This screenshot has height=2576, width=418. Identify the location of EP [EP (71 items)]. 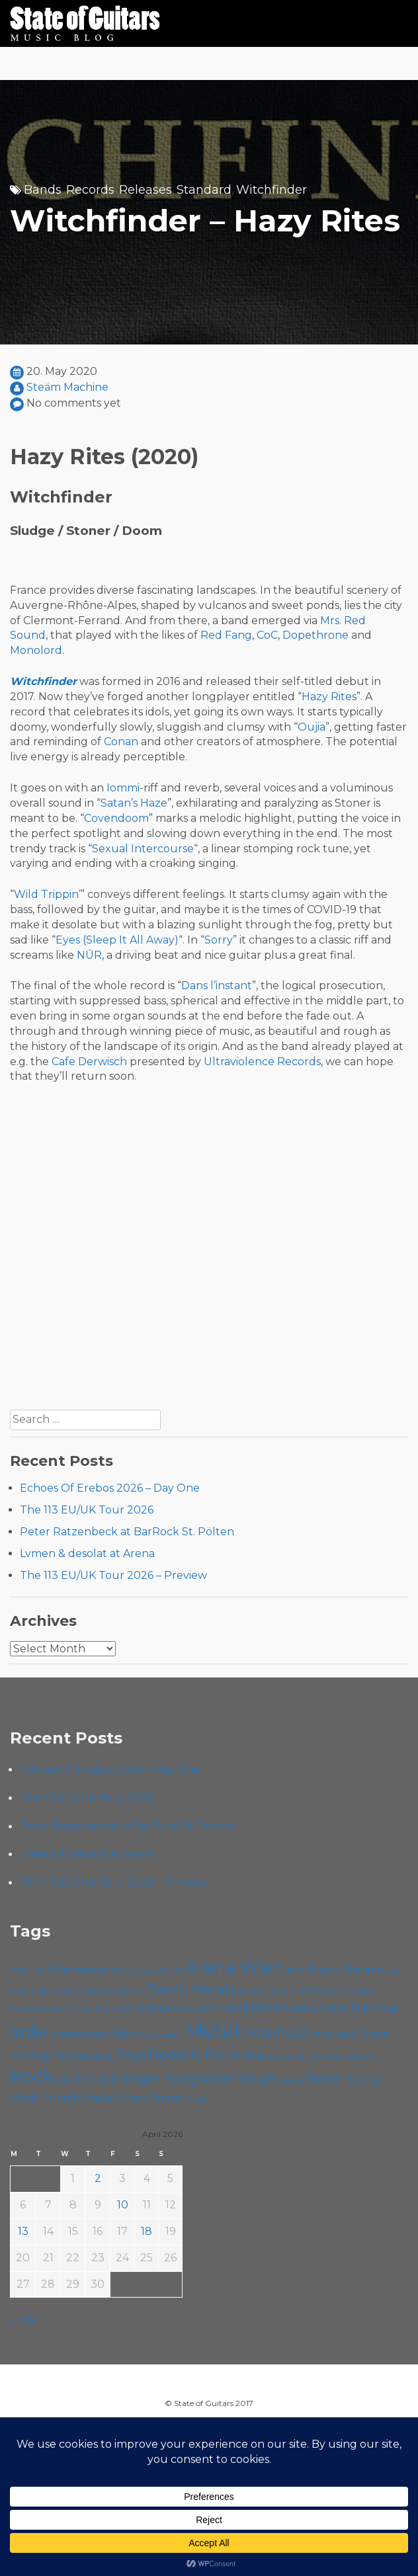
(340, 1990).